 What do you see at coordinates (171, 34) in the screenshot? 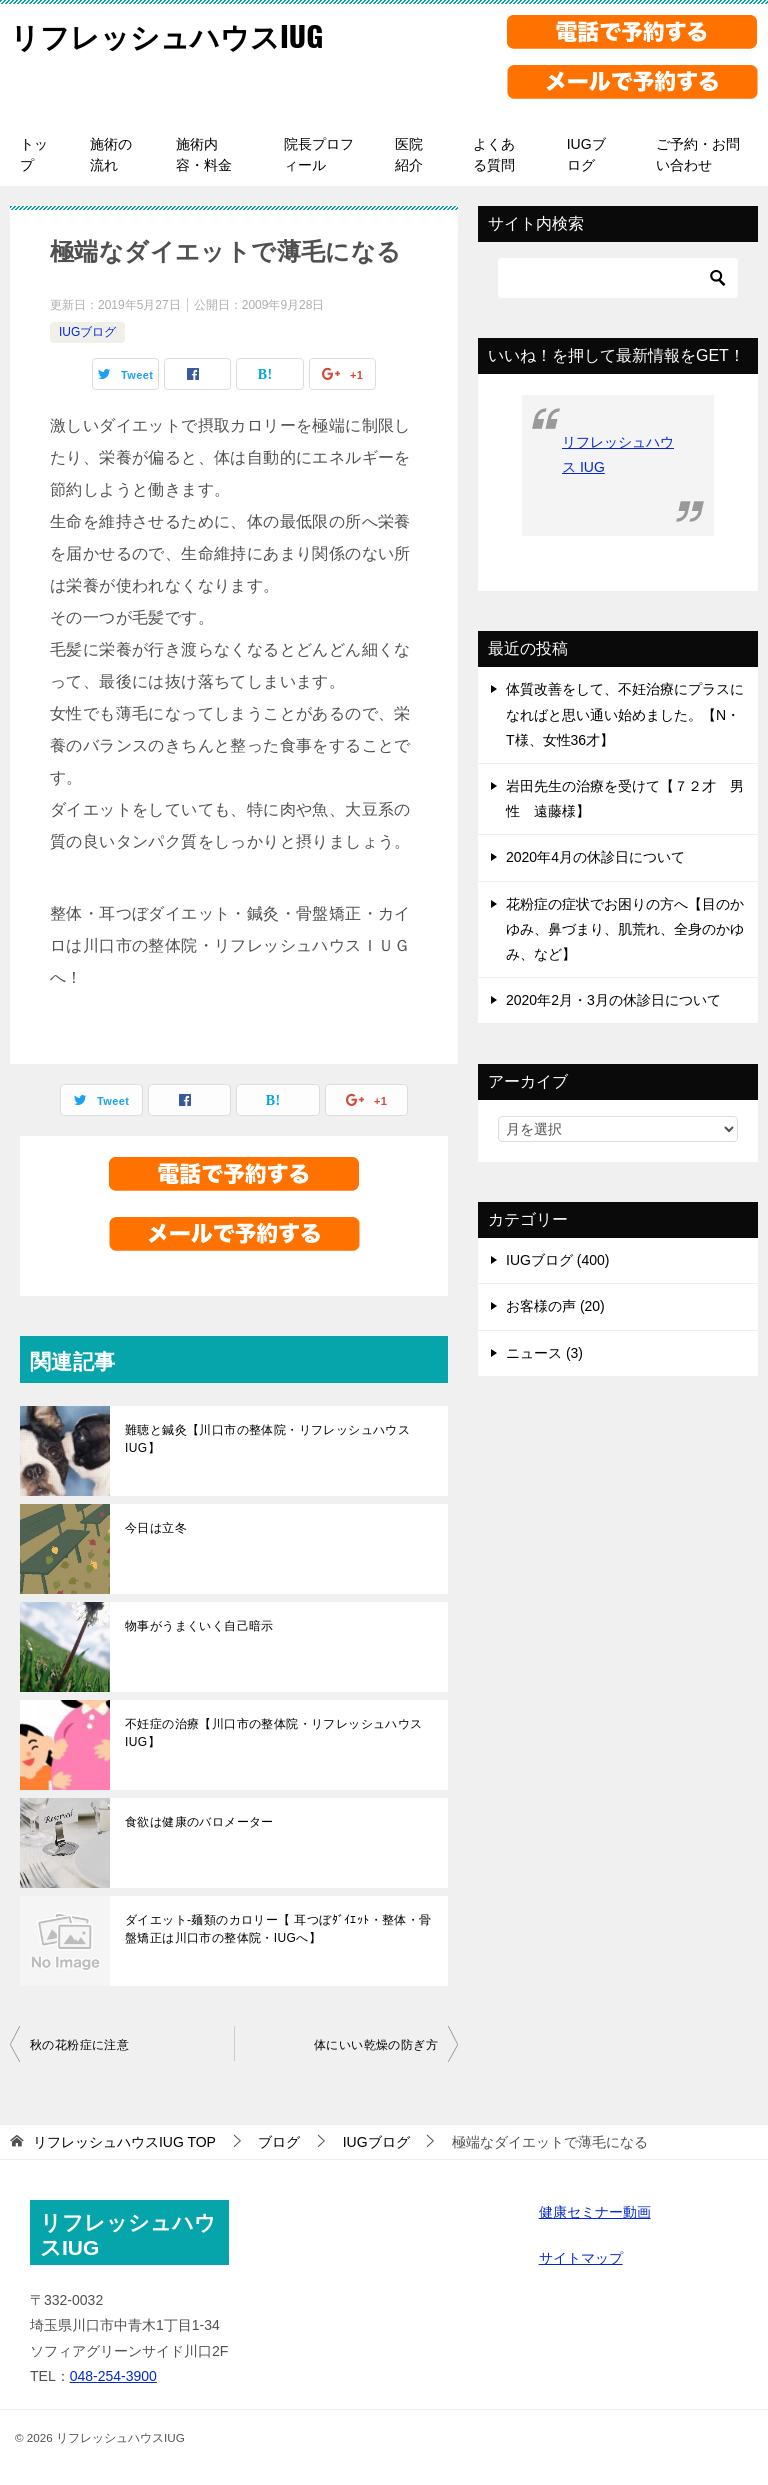
I see `リフレッシュハウスIUG` at bounding box center [171, 34].